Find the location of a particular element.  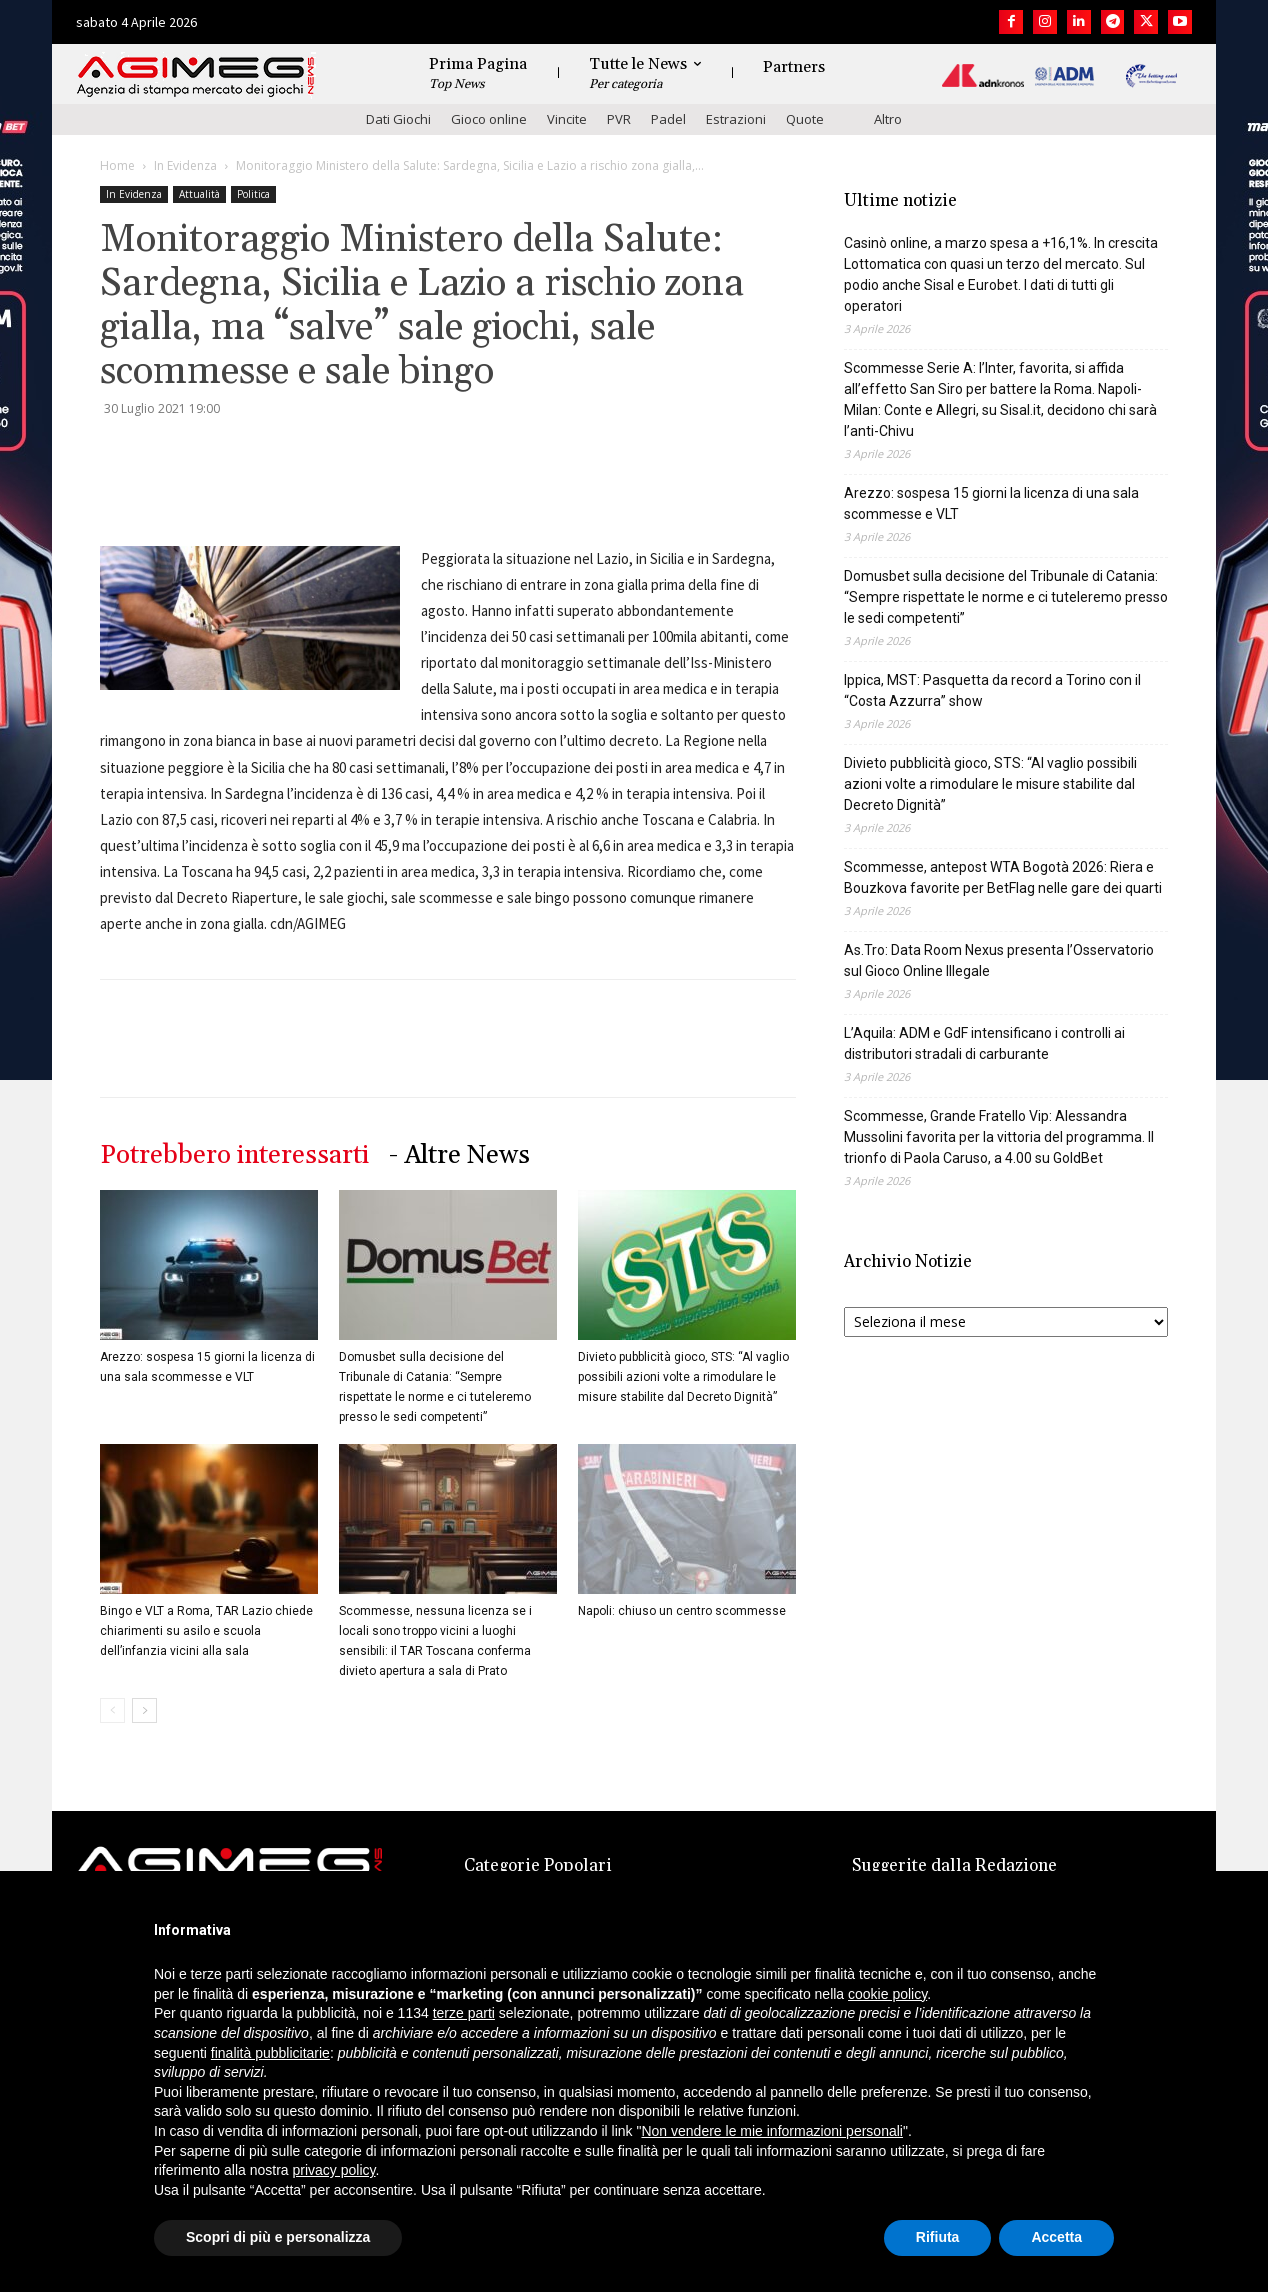

[next-page] is located at coordinates (144, 1710).